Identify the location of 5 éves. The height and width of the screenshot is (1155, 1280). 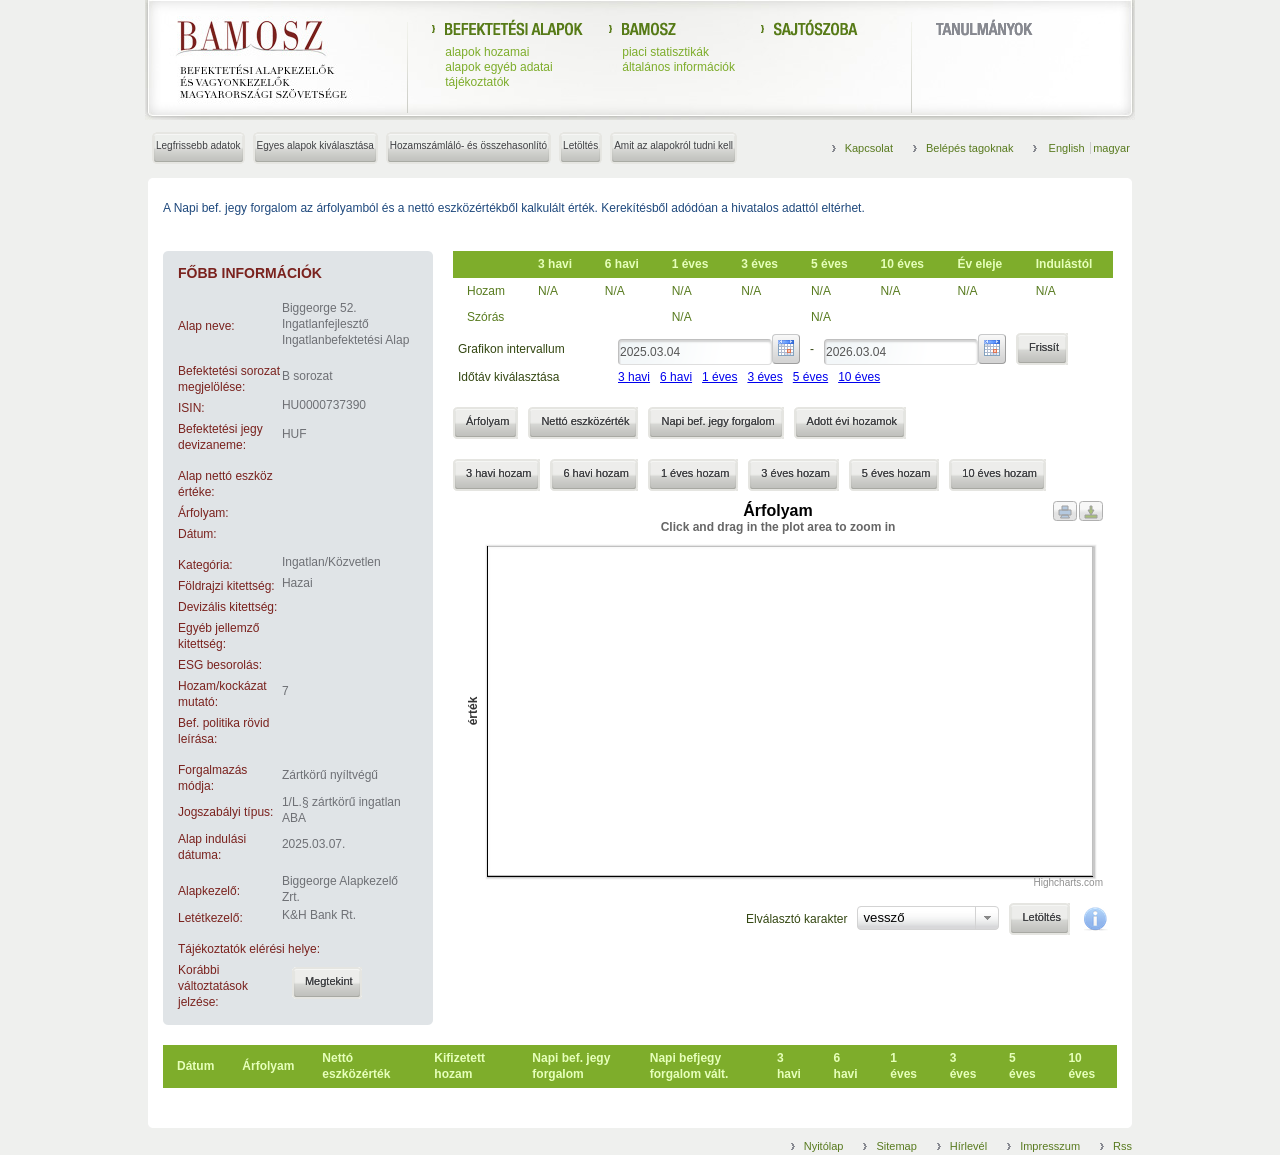
(810, 377).